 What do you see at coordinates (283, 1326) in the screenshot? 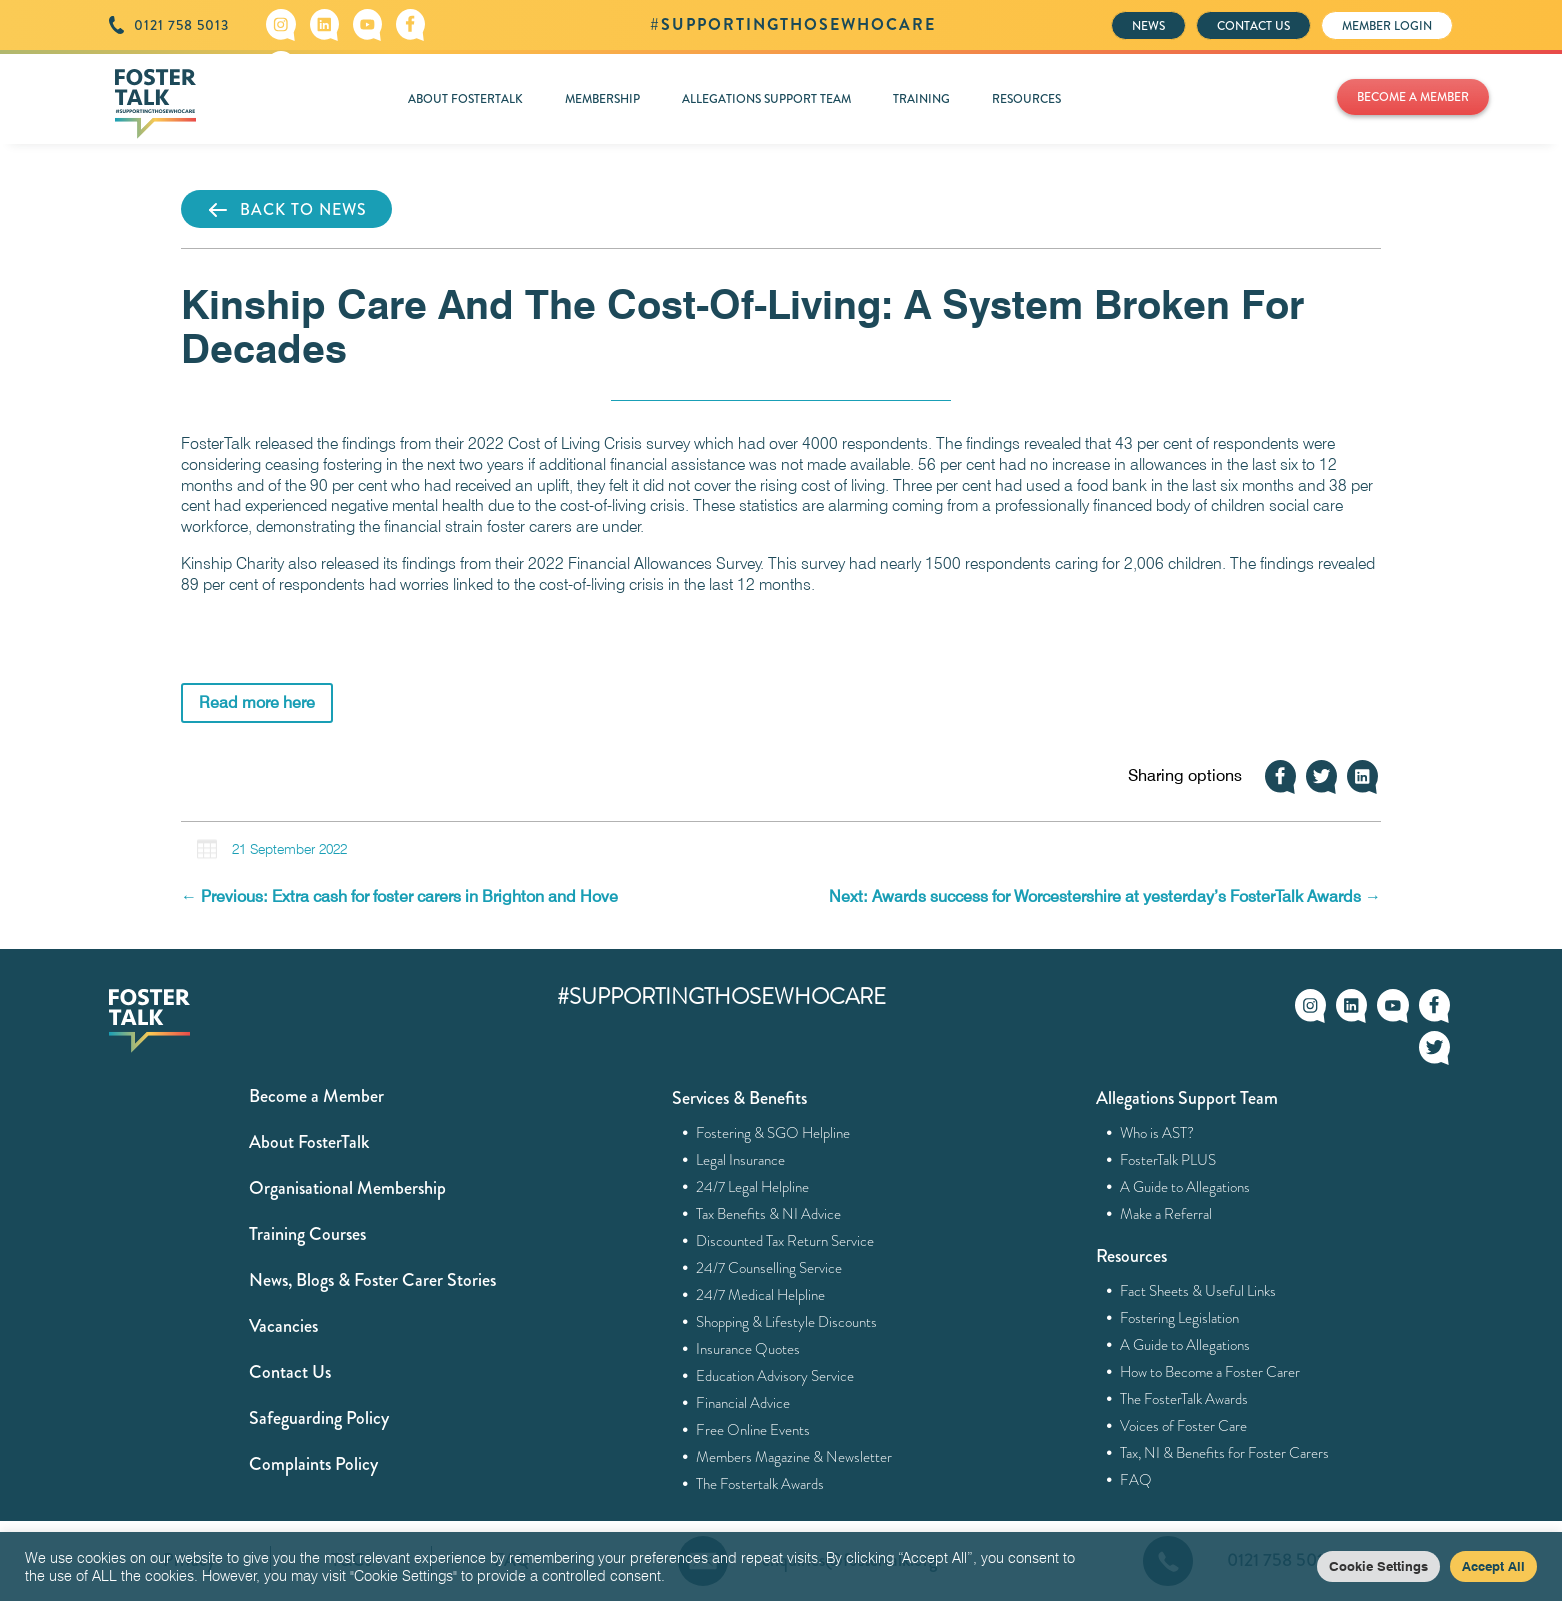
I see `Vacancies` at bounding box center [283, 1326].